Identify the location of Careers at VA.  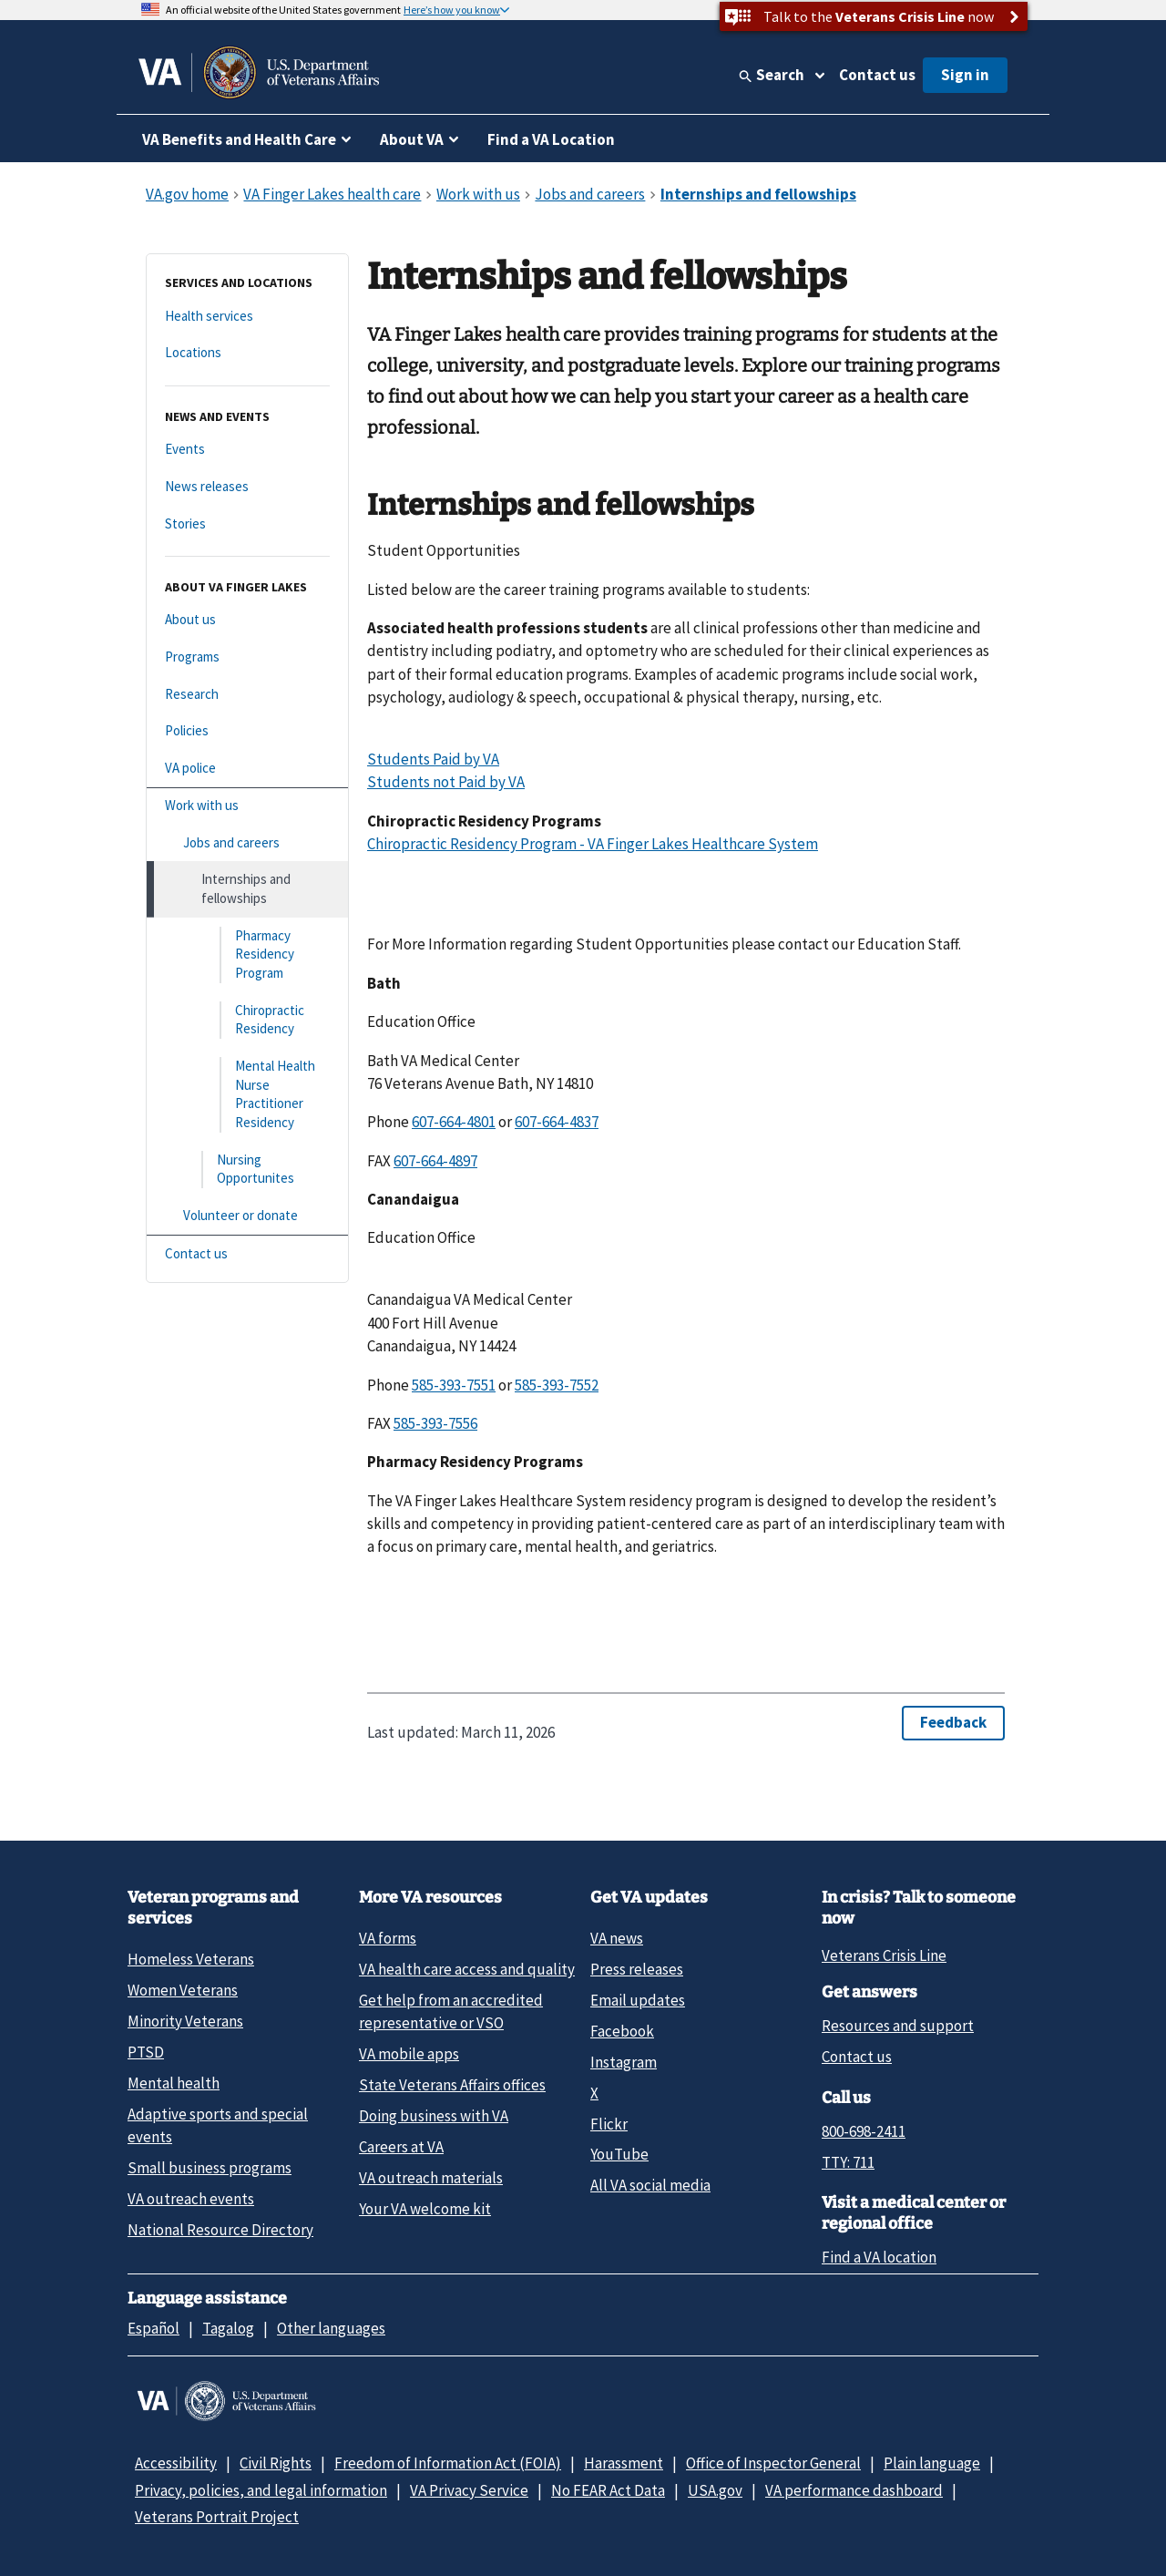
(401, 2147).